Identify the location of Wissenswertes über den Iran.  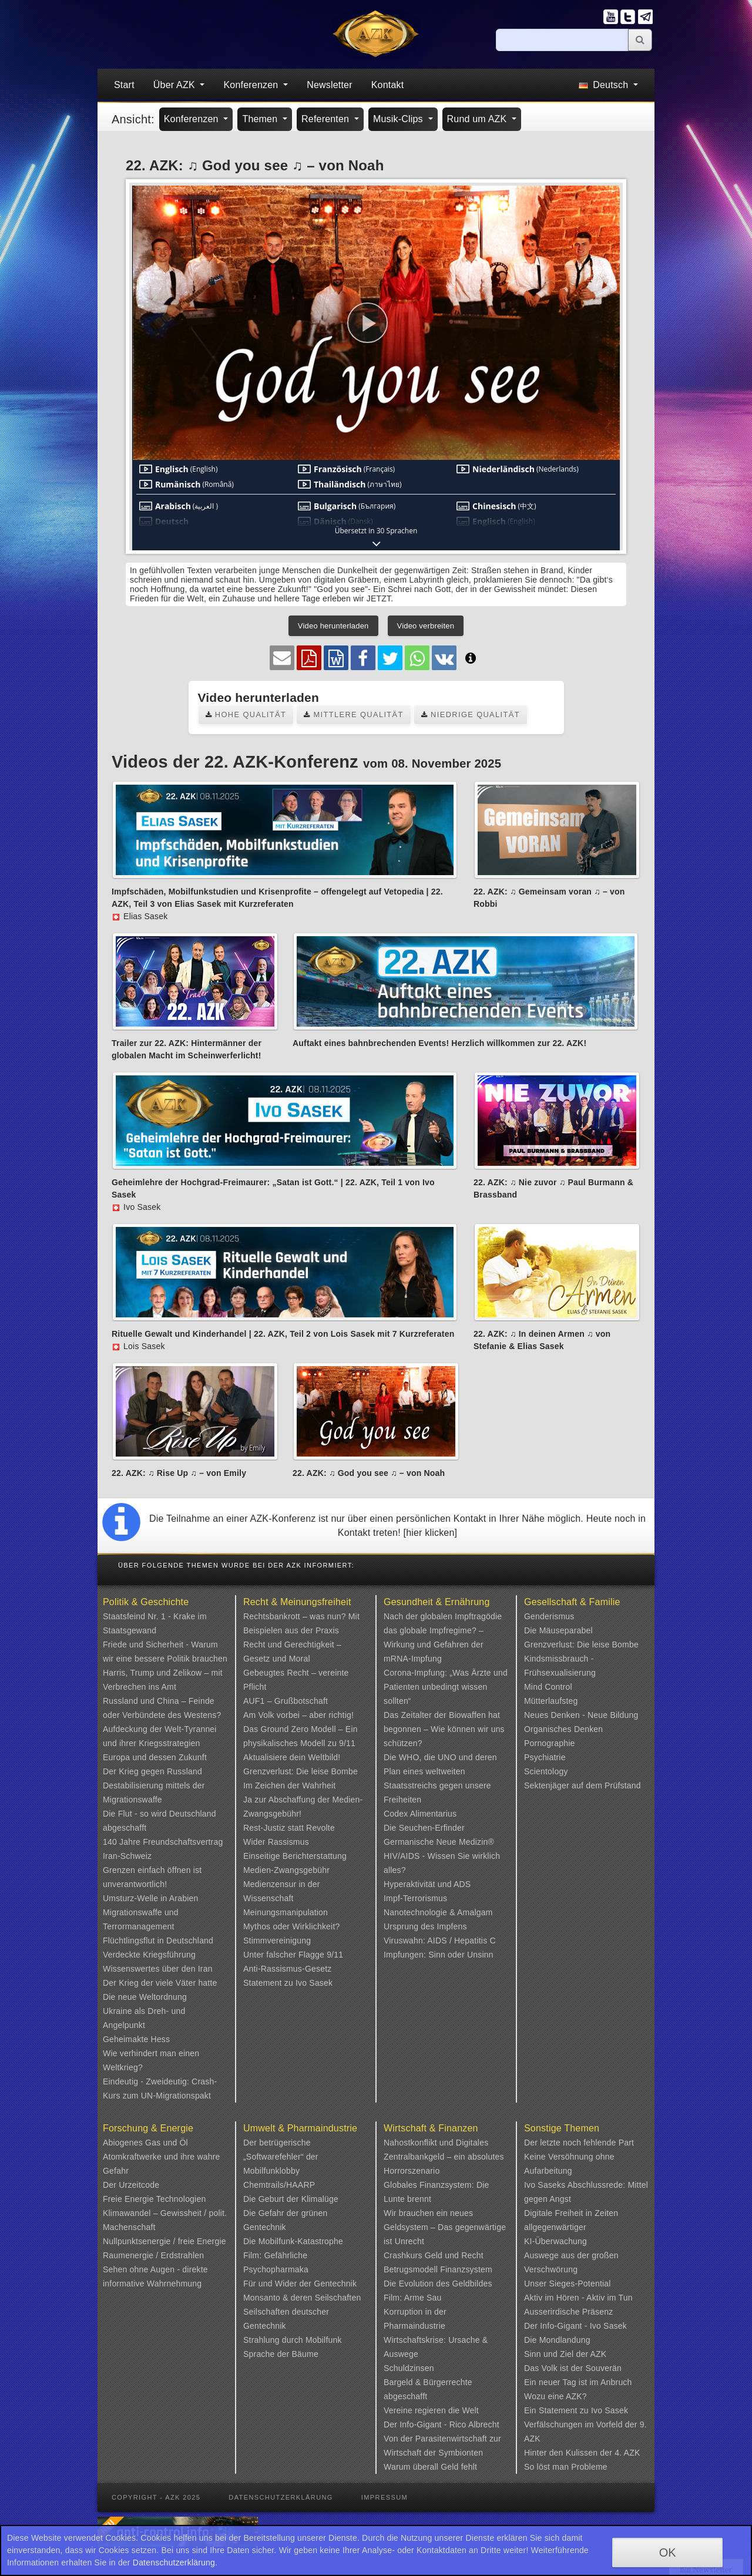
(158, 1968).